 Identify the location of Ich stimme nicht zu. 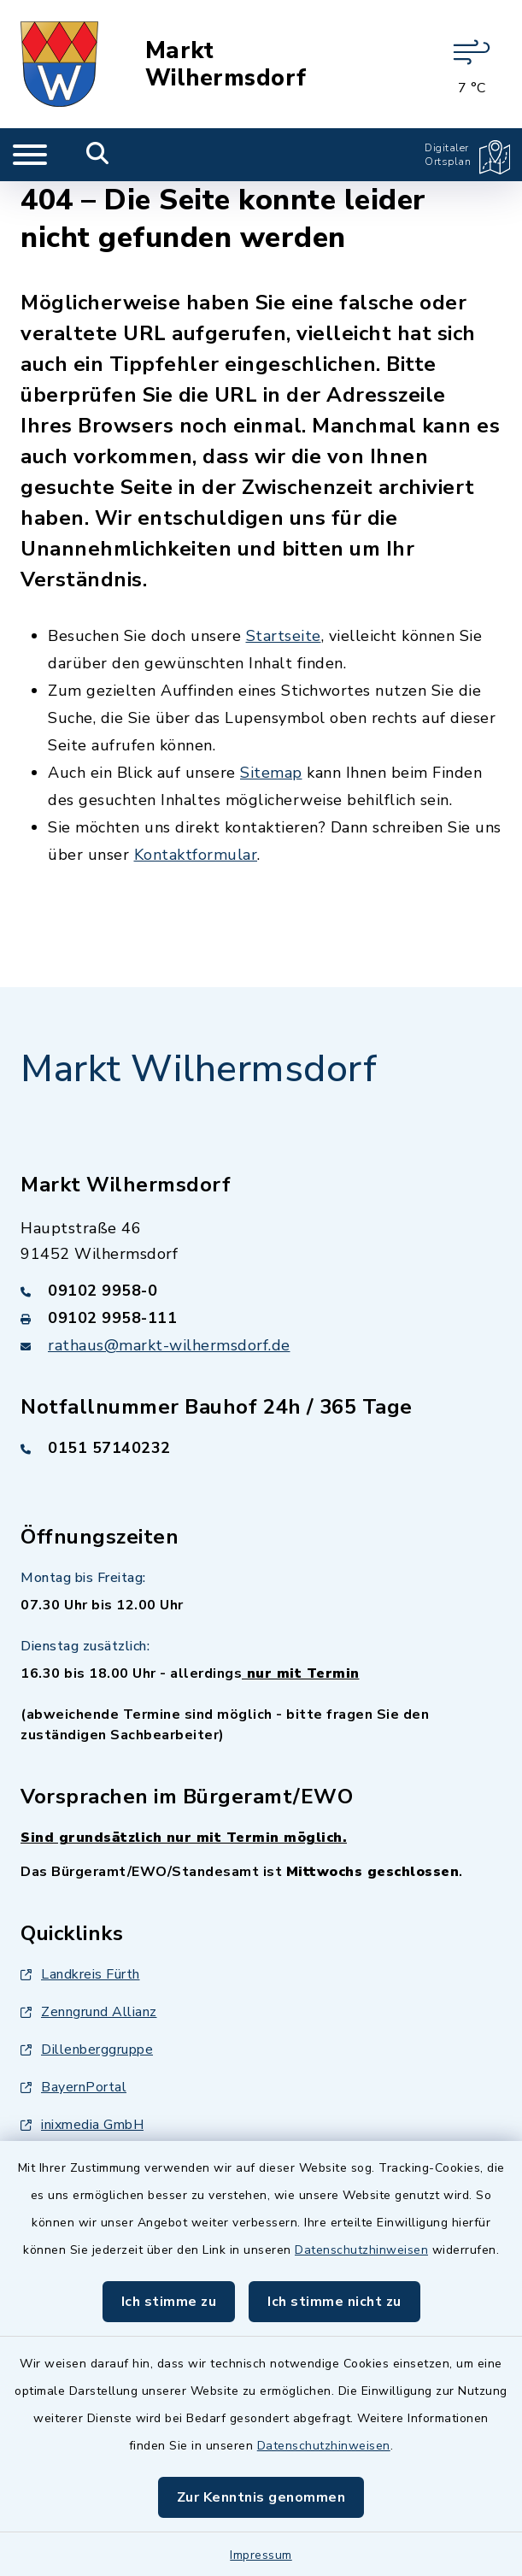
(334, 2301).